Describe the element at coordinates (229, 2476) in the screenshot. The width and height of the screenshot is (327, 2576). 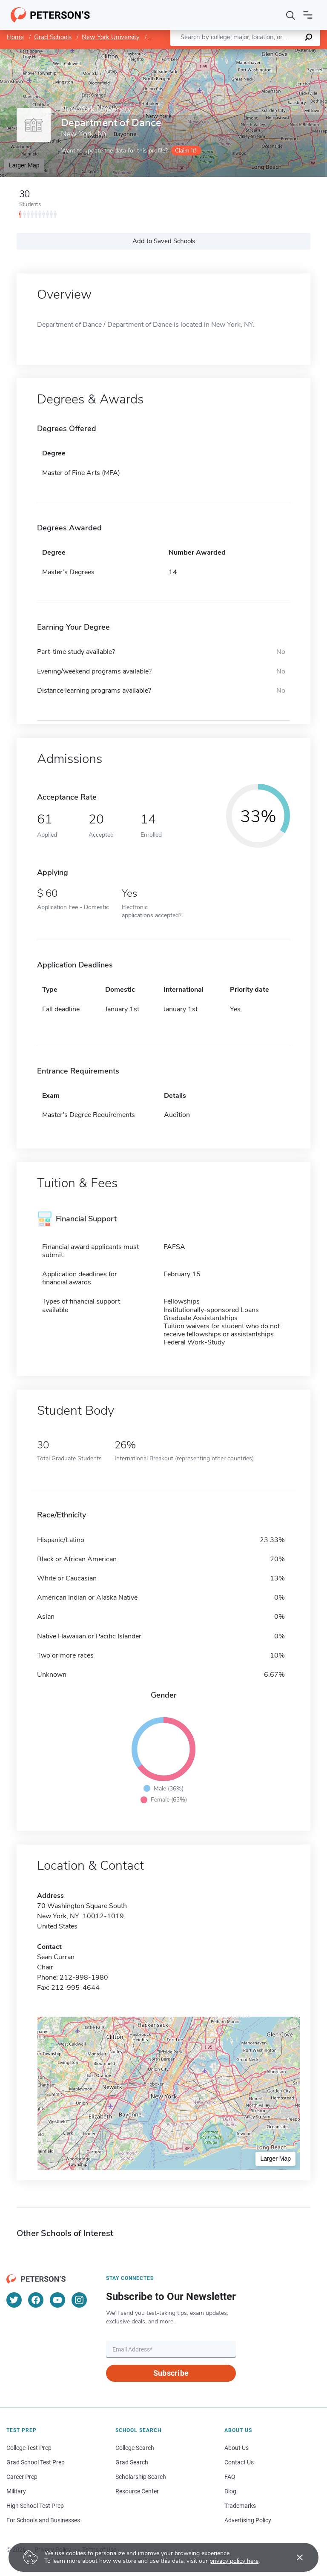
I see `FAQ` at that location.